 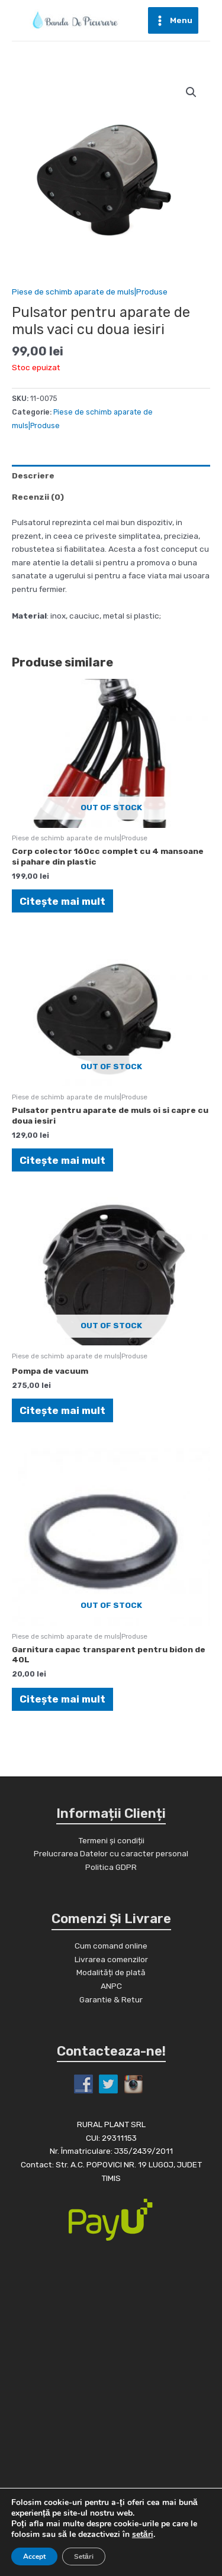 I want to click on Recenzii (0), so click(x=38, y=496).